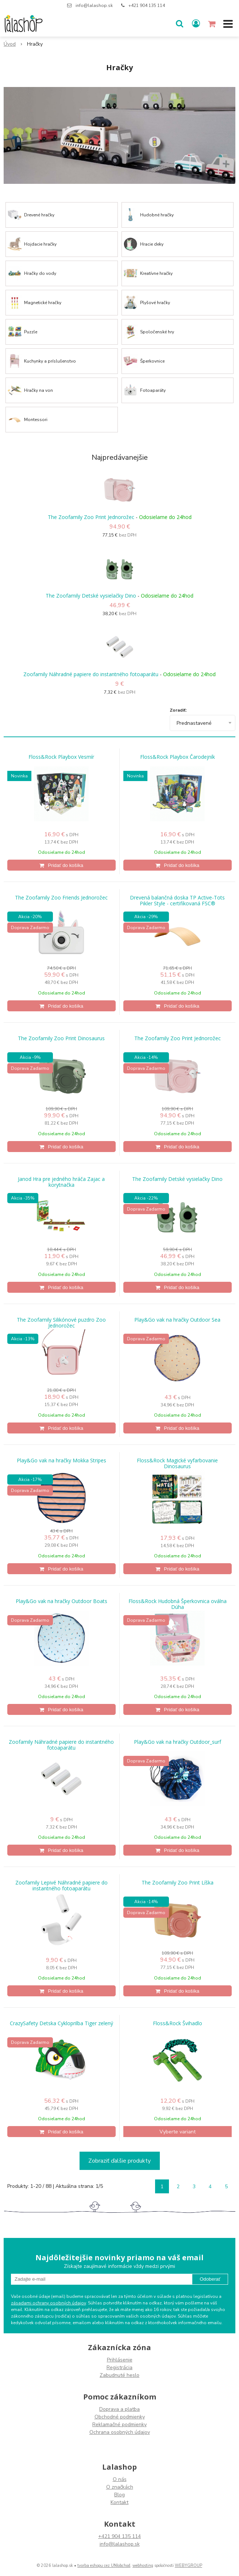 This screenshot has height=2576, width=239. Describe the element at coordinates (48, 2303) in the screenshot. I see `zásadami ochrany osobných údajov` at that location.